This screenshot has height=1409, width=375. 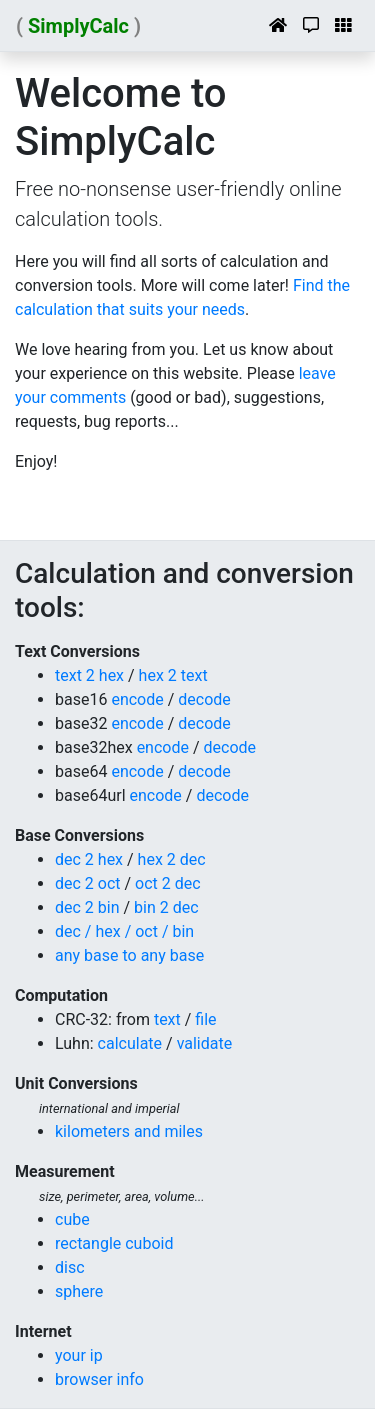 What do you see at coordinates (167, 1019) in the screenshot?
I see `text` at bounding box center [167, 1019].